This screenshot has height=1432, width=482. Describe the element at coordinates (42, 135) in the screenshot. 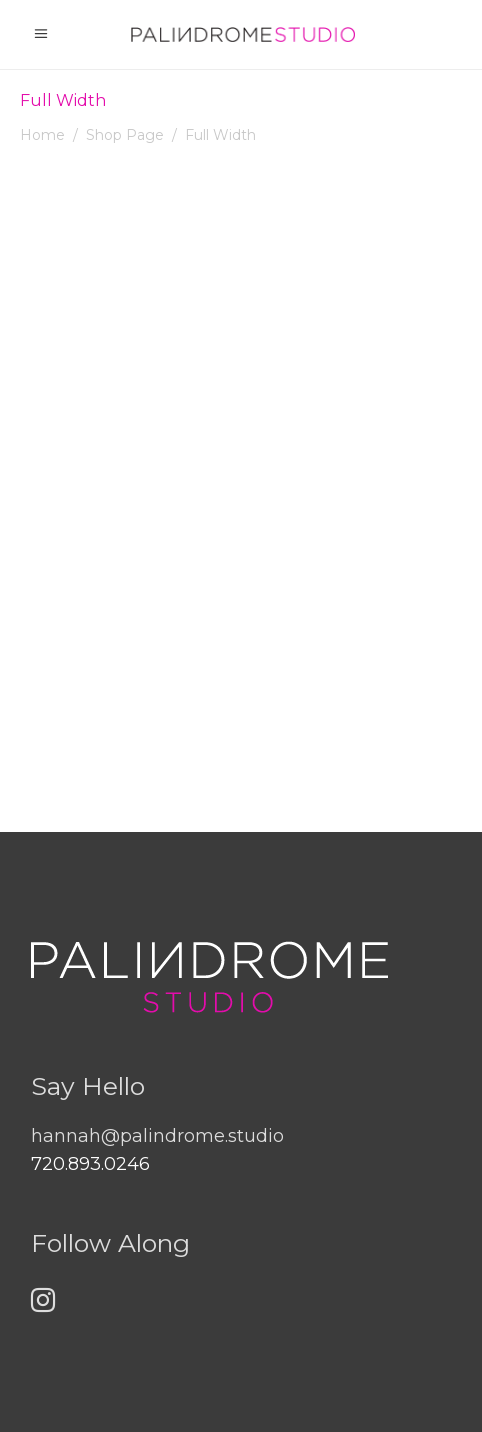

I see `Home` at that location.